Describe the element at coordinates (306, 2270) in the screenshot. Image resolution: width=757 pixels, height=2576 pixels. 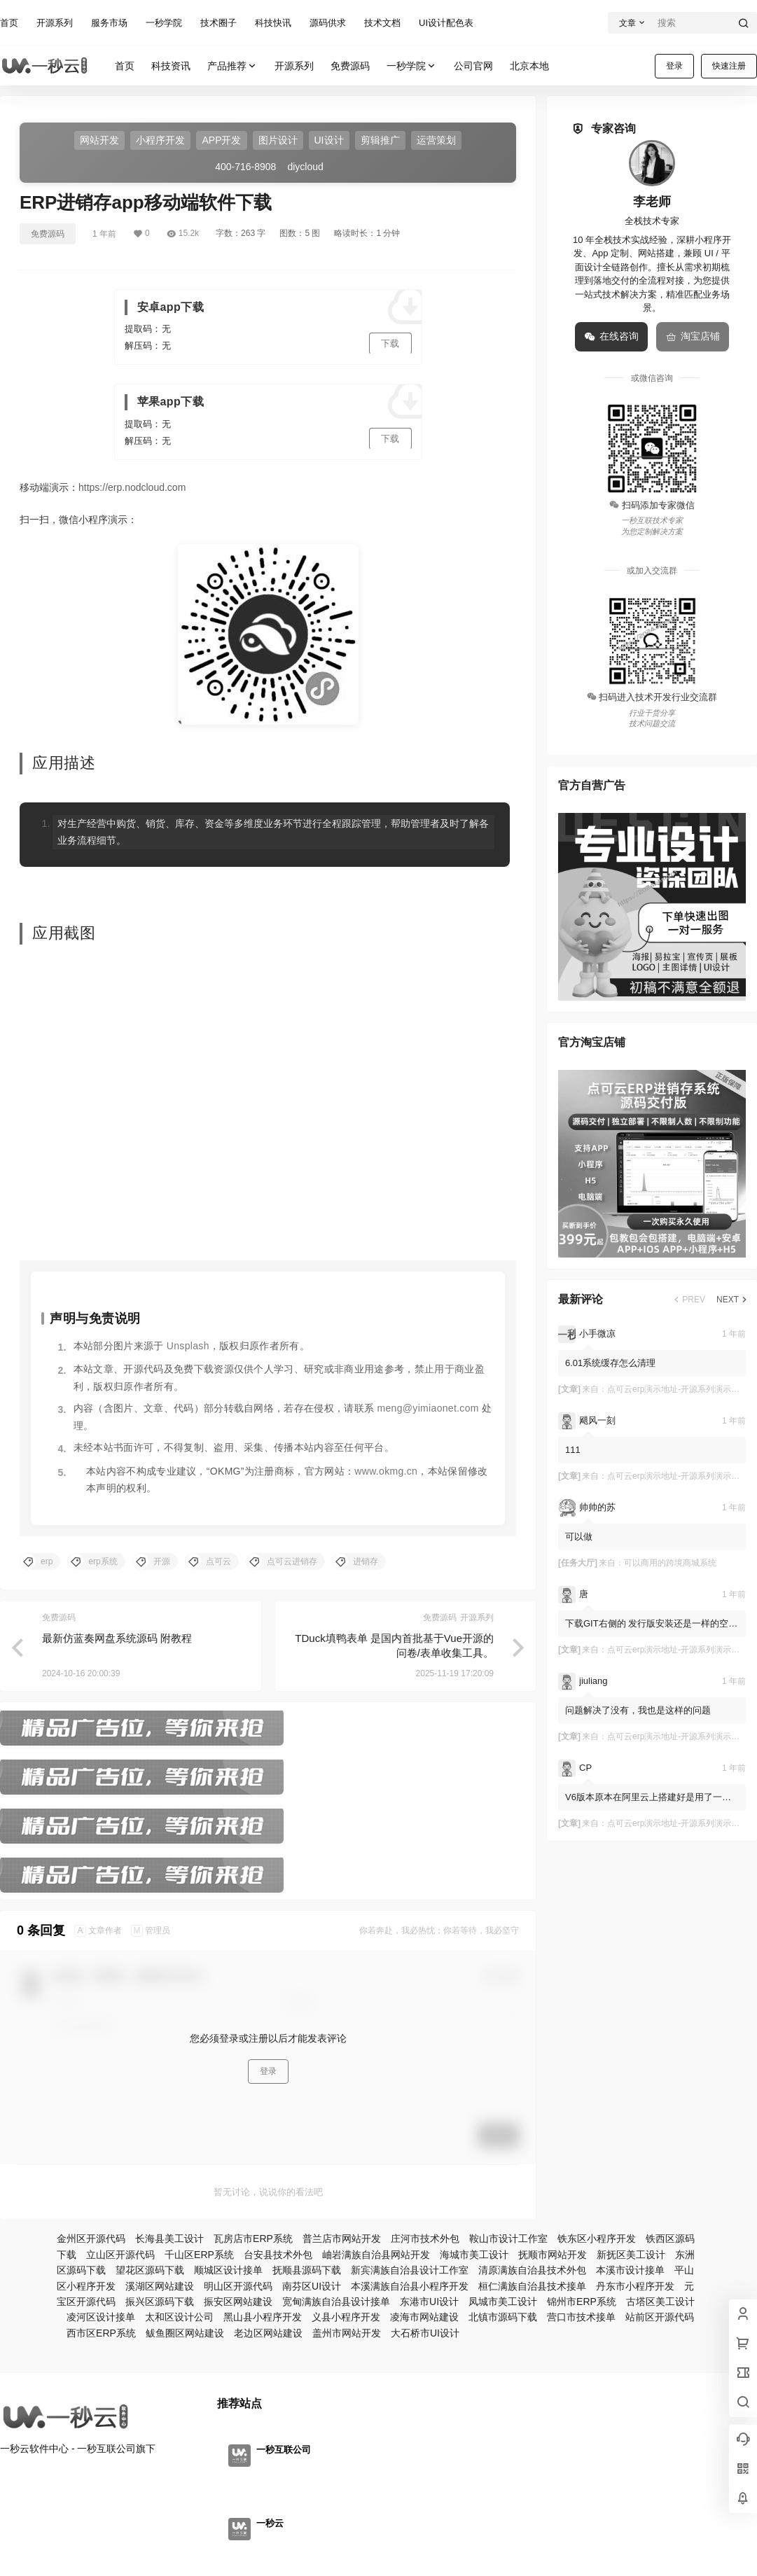
I see `抚顺县源码下载` at that location.